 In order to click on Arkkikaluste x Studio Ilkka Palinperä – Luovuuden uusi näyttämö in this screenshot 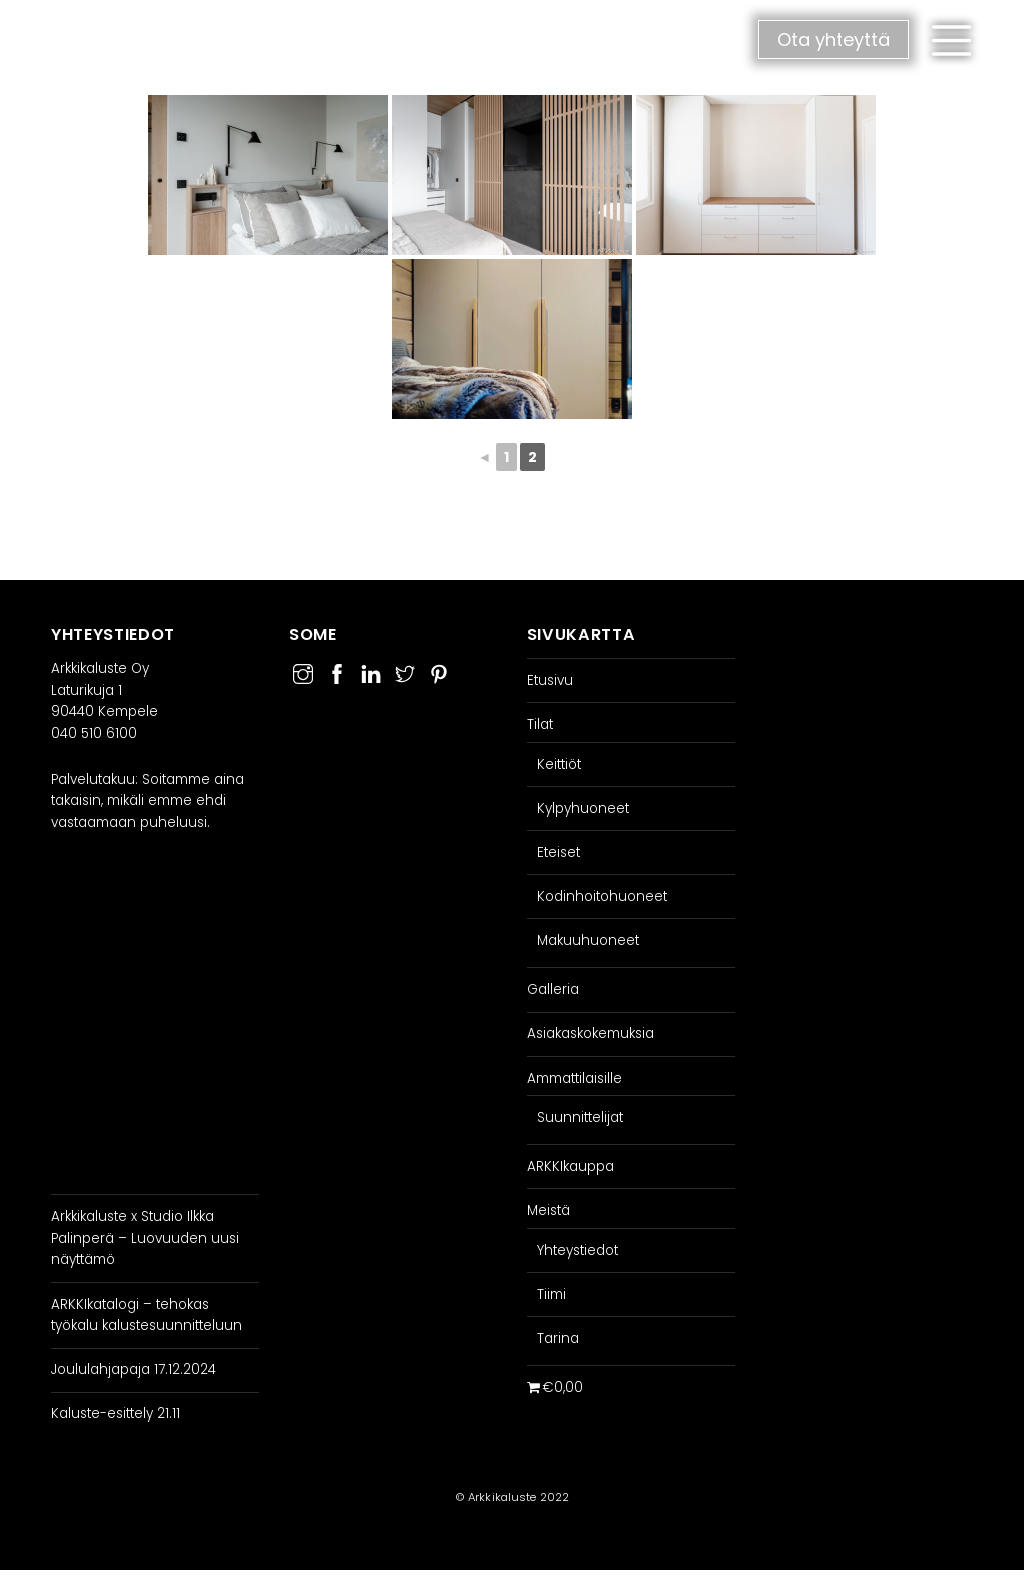, I will do `click(145, 1238)`.